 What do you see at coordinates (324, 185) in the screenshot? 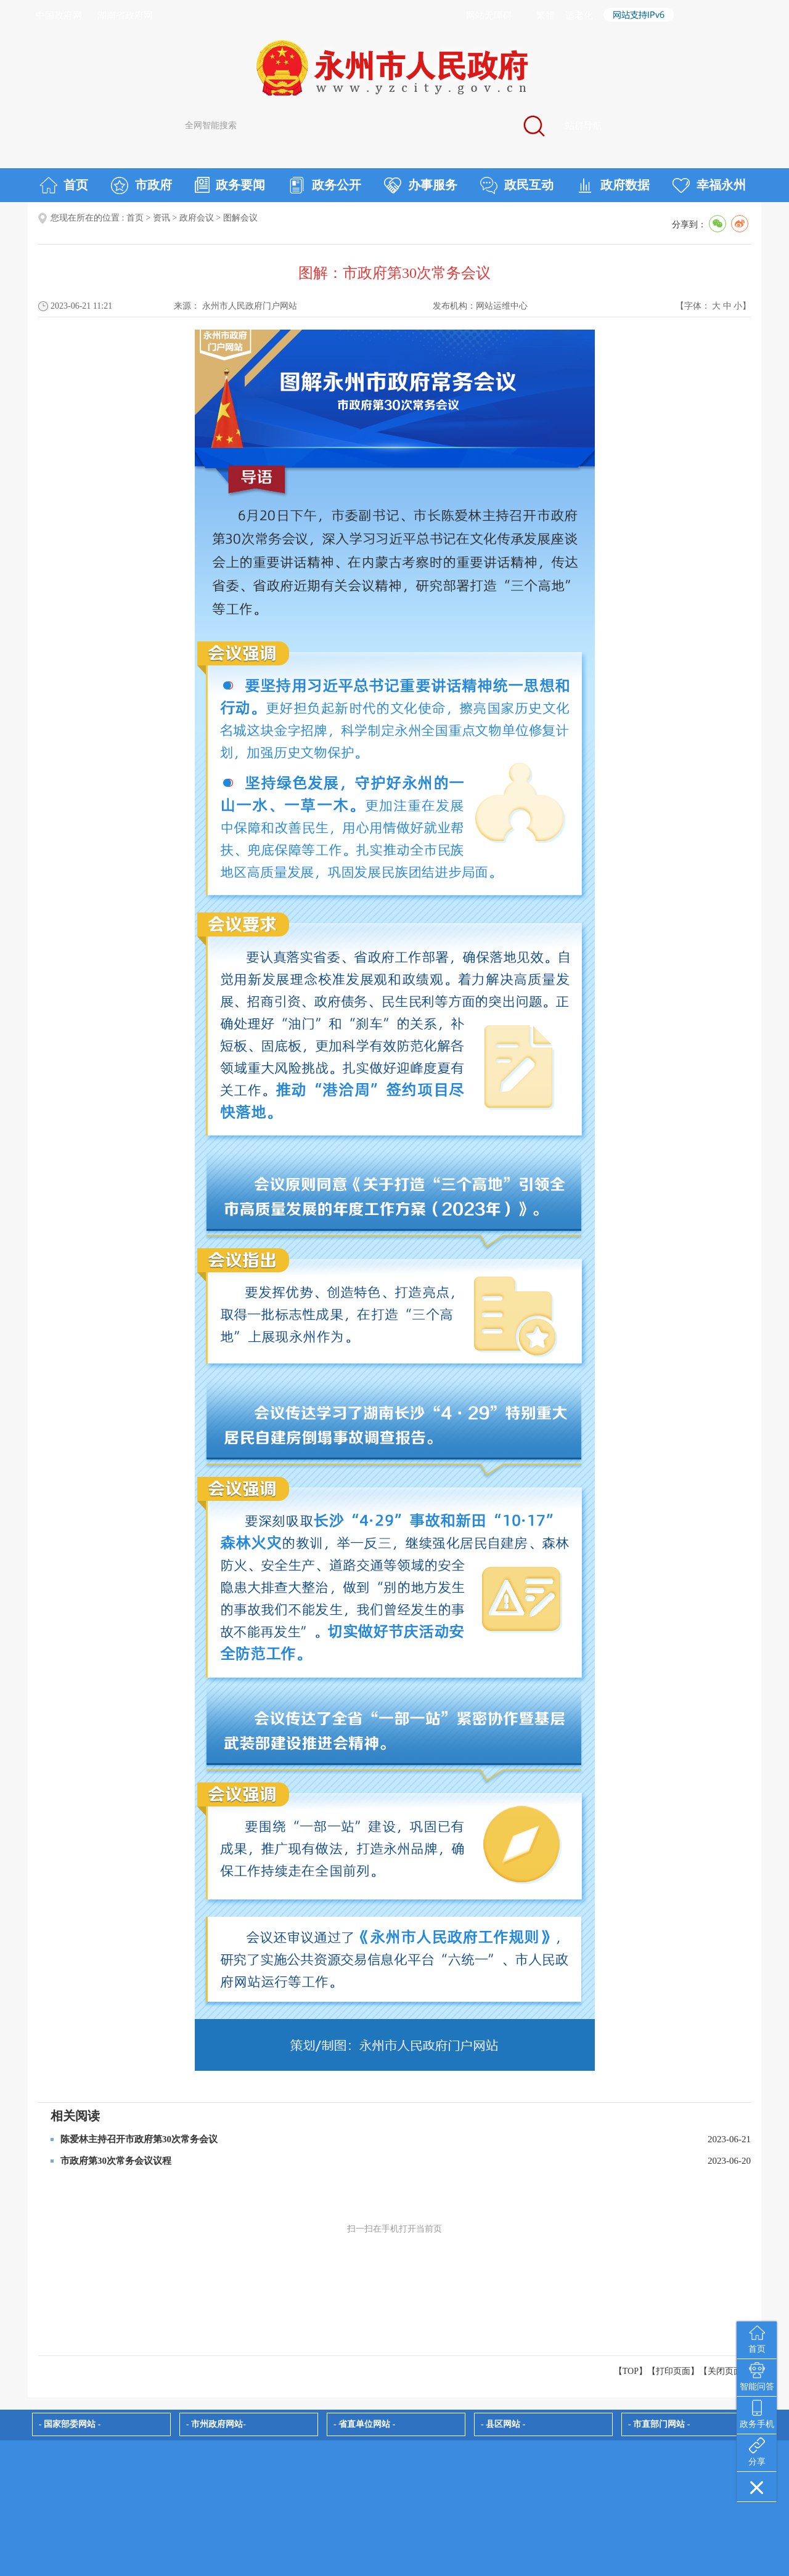
I see `政务公开` at bounding box center [324, 185].